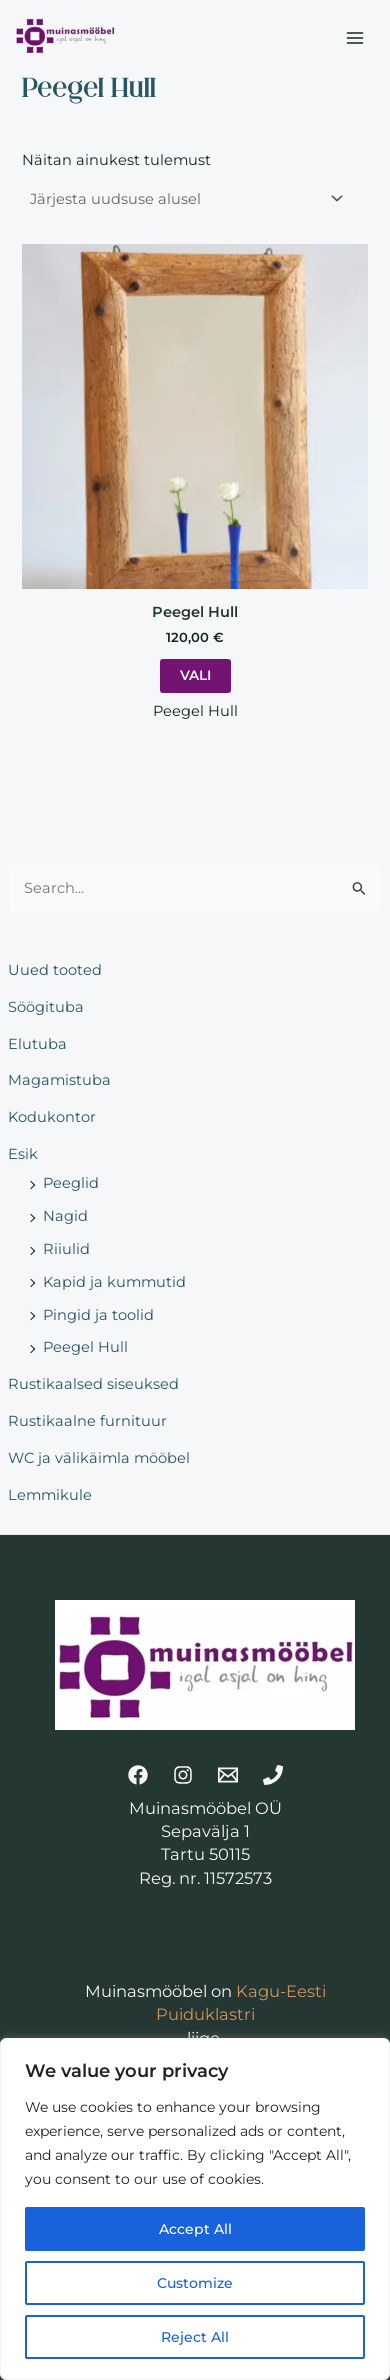 The height and width of the screenshot is (2380, 390). Describe the element at coordinates (50, 1495) in the screenshot. I see `Lemmikule` at that location.